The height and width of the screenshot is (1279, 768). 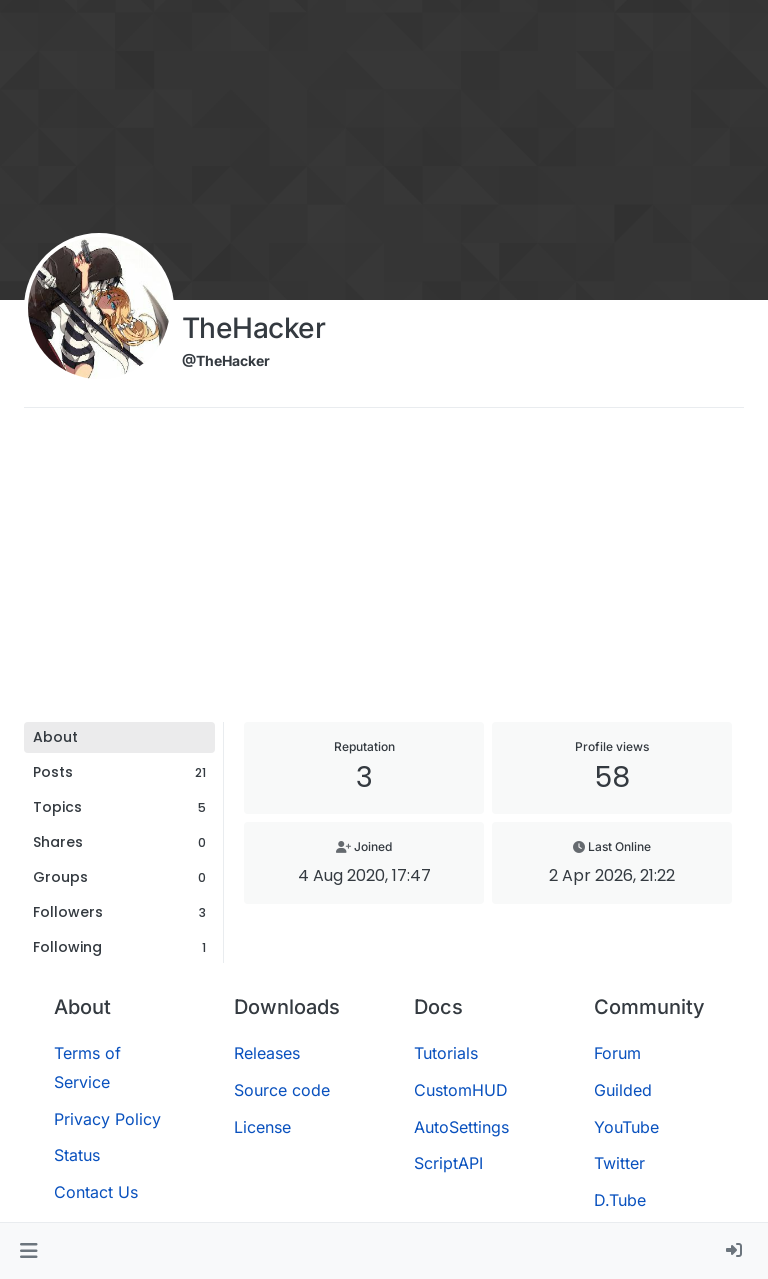 I want to click on CustomHUD, so click(x=461, y=1090).